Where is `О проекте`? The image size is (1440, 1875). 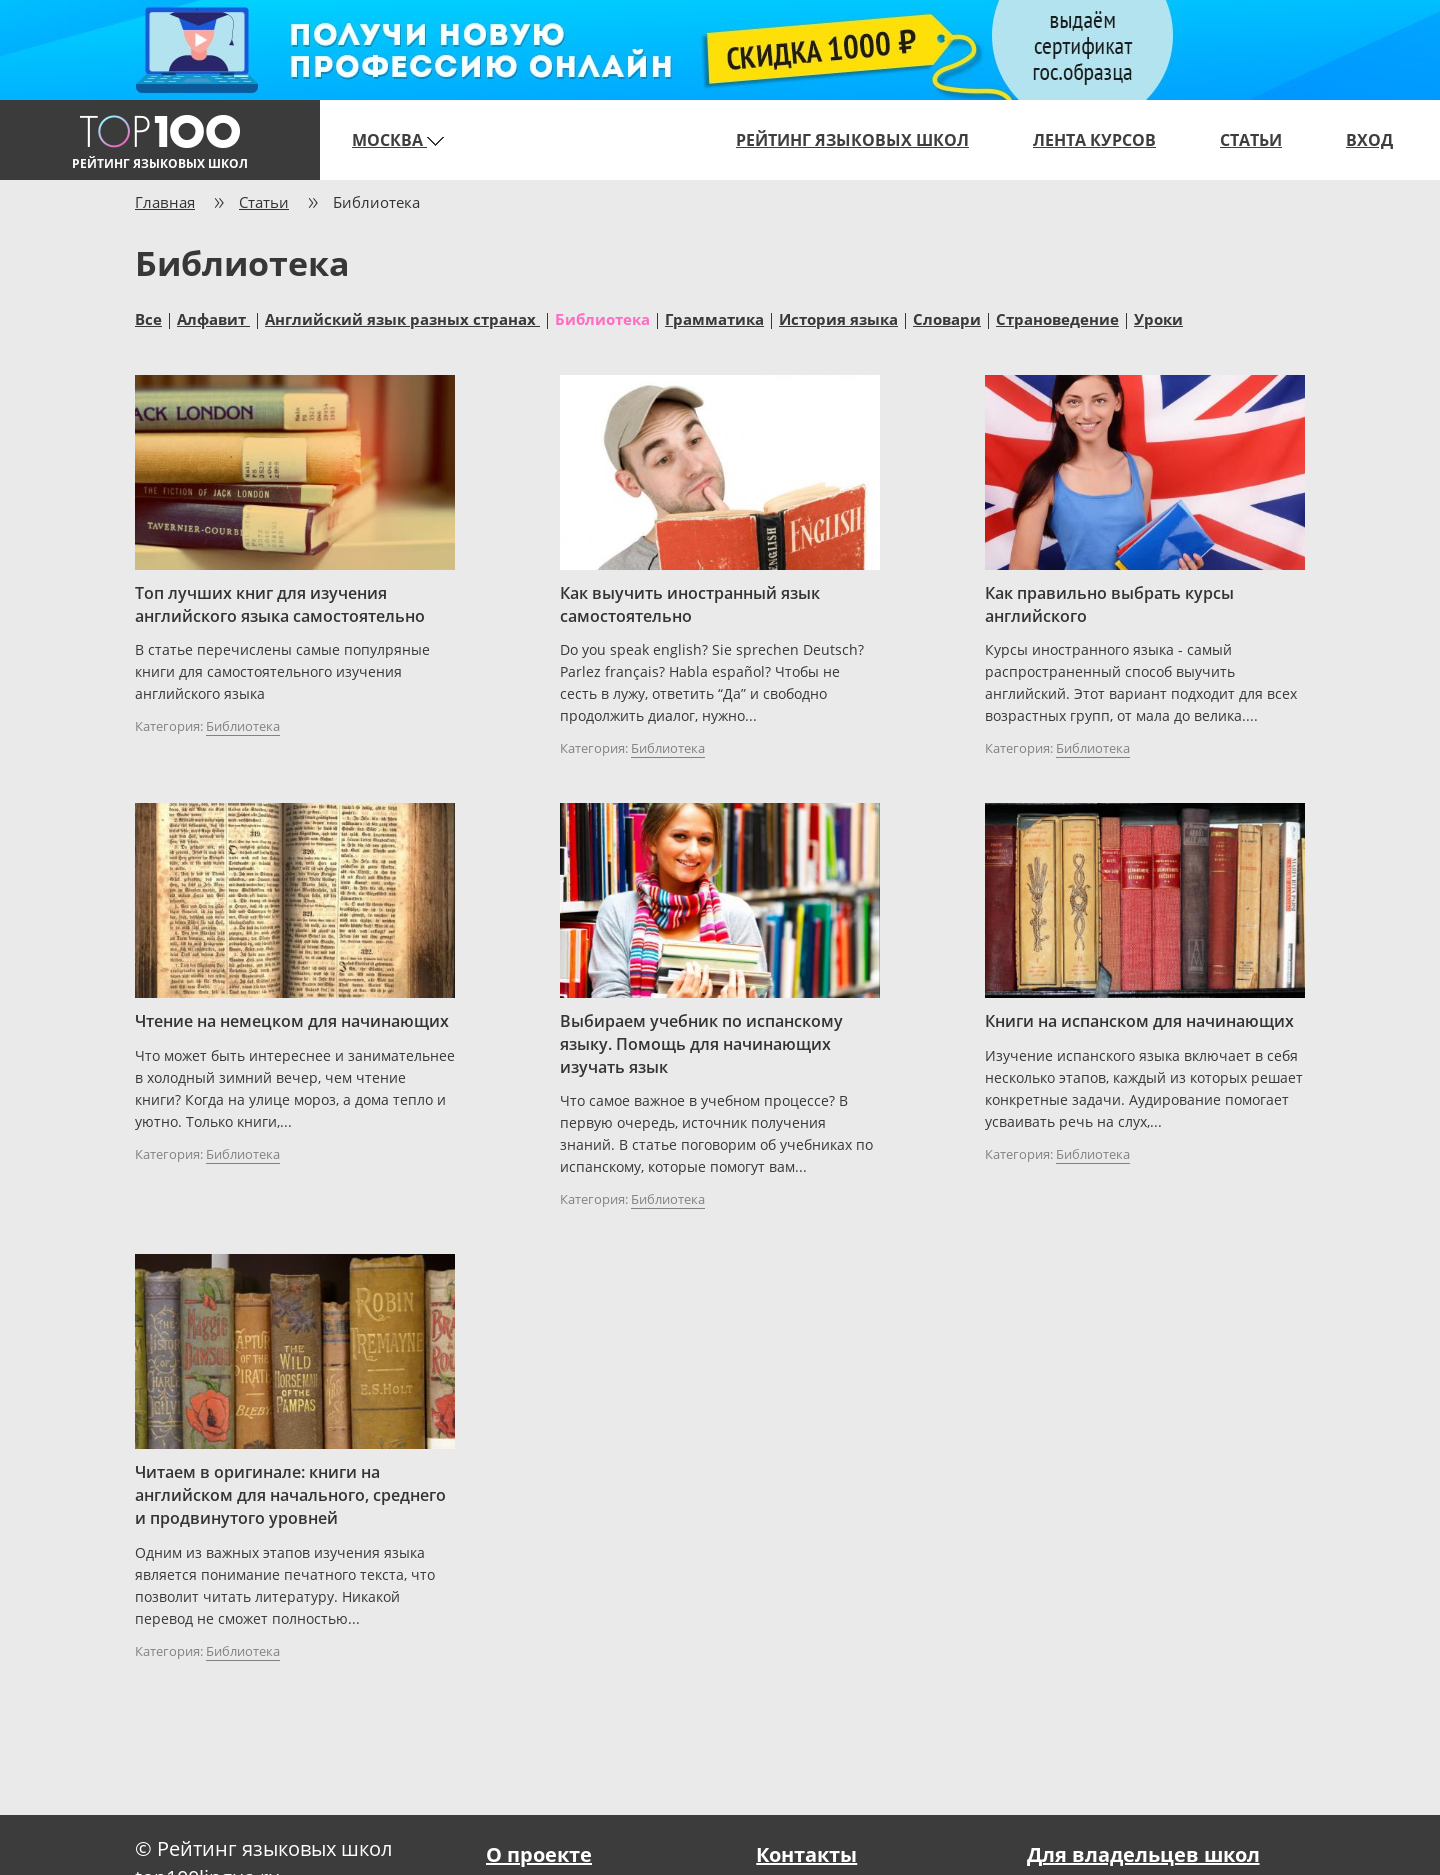 О проекте is located at coordinates (539, 1854).